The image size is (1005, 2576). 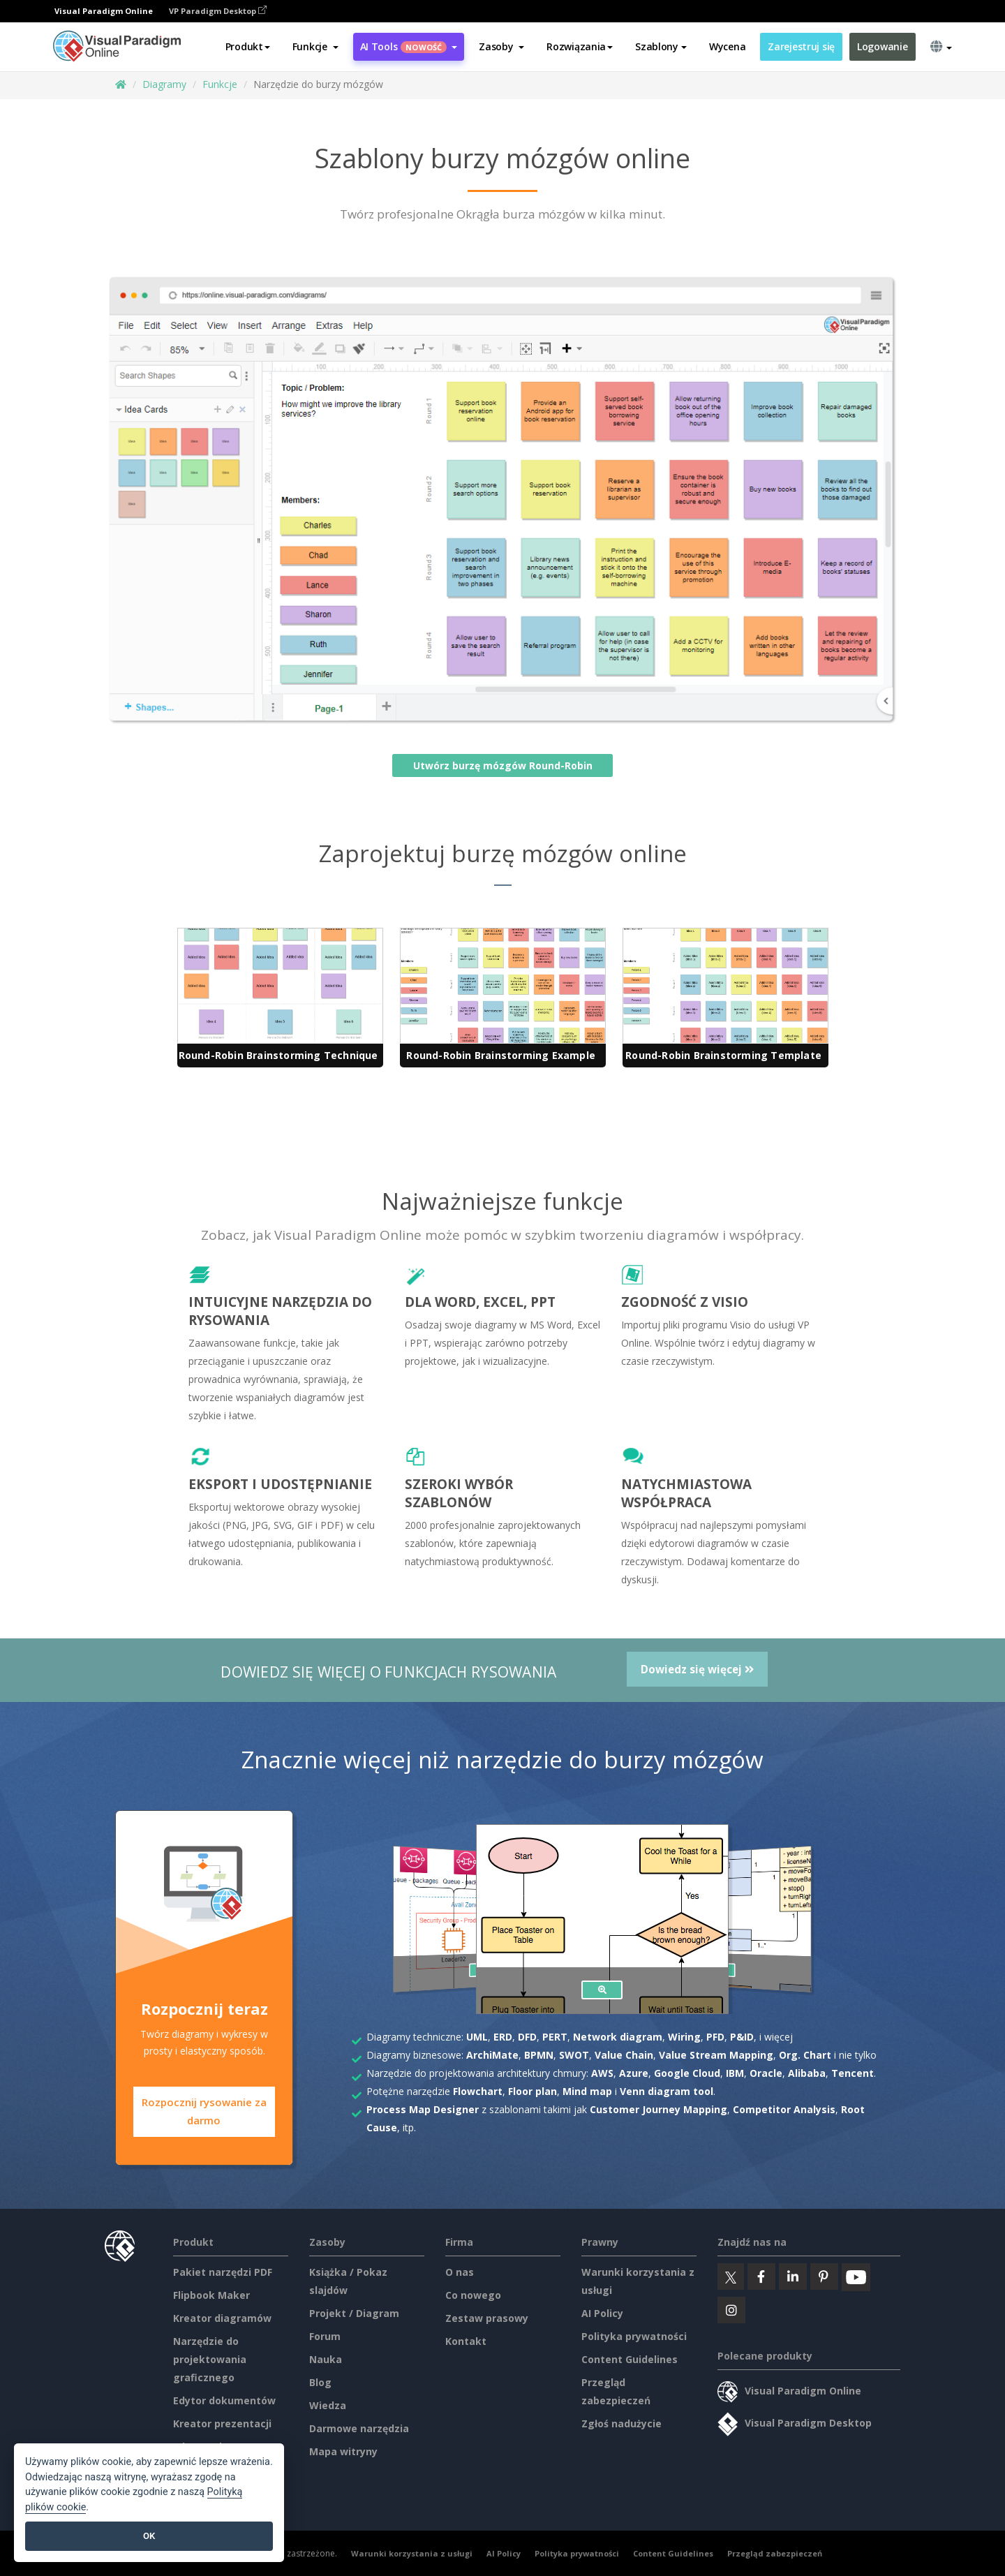 What do you see at coordinates (486, 2316) in the screenshot?
I see `Zestaw prasowy` at bounding box center [486, 2316].